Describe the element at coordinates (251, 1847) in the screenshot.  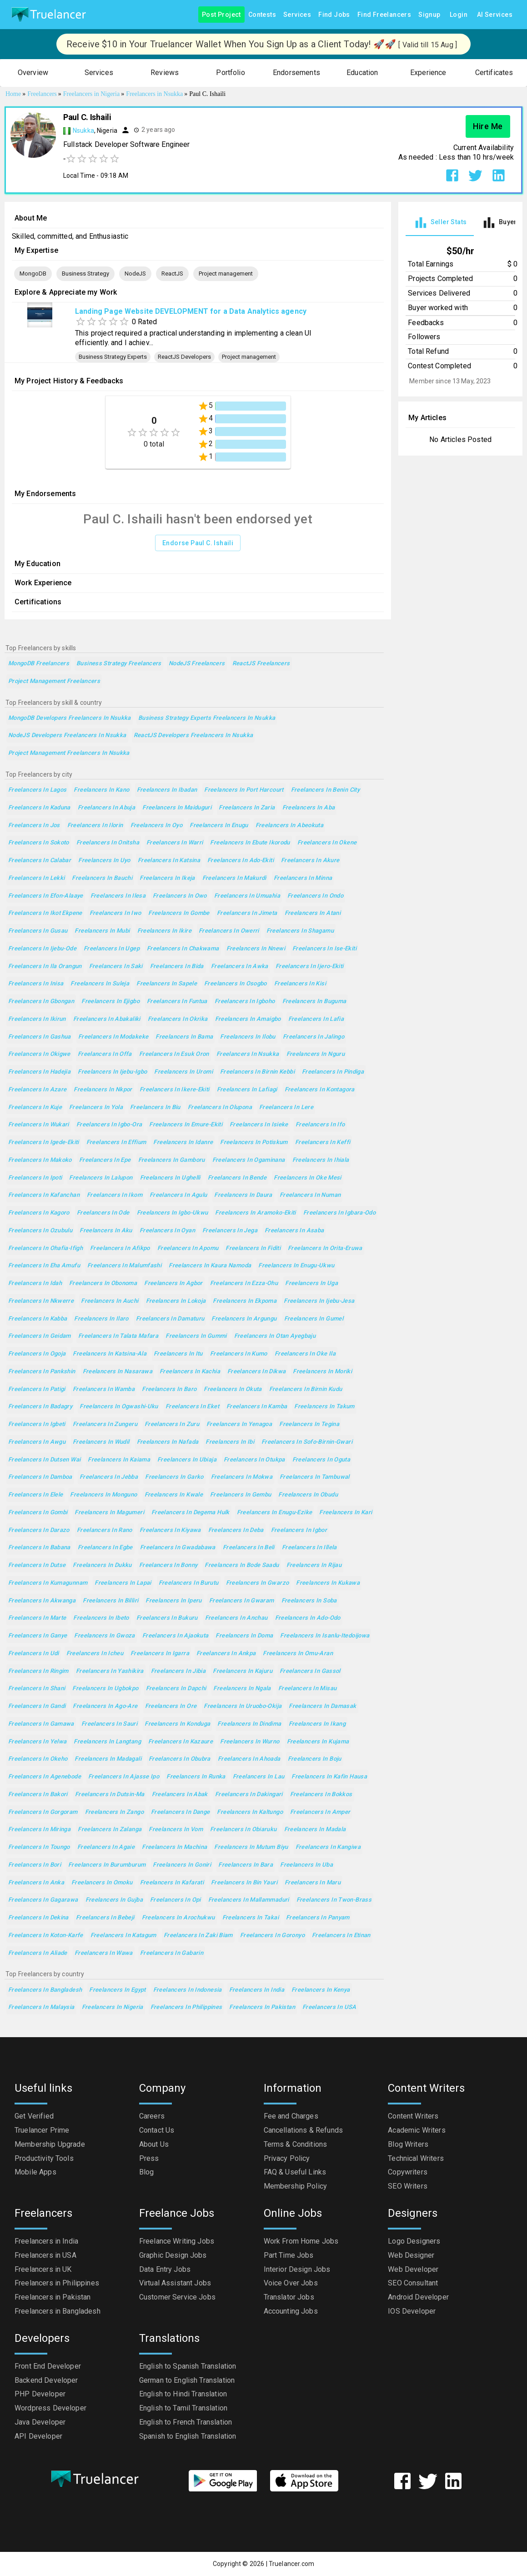
I see `Freelancers in Mutum Biyu` at that location.